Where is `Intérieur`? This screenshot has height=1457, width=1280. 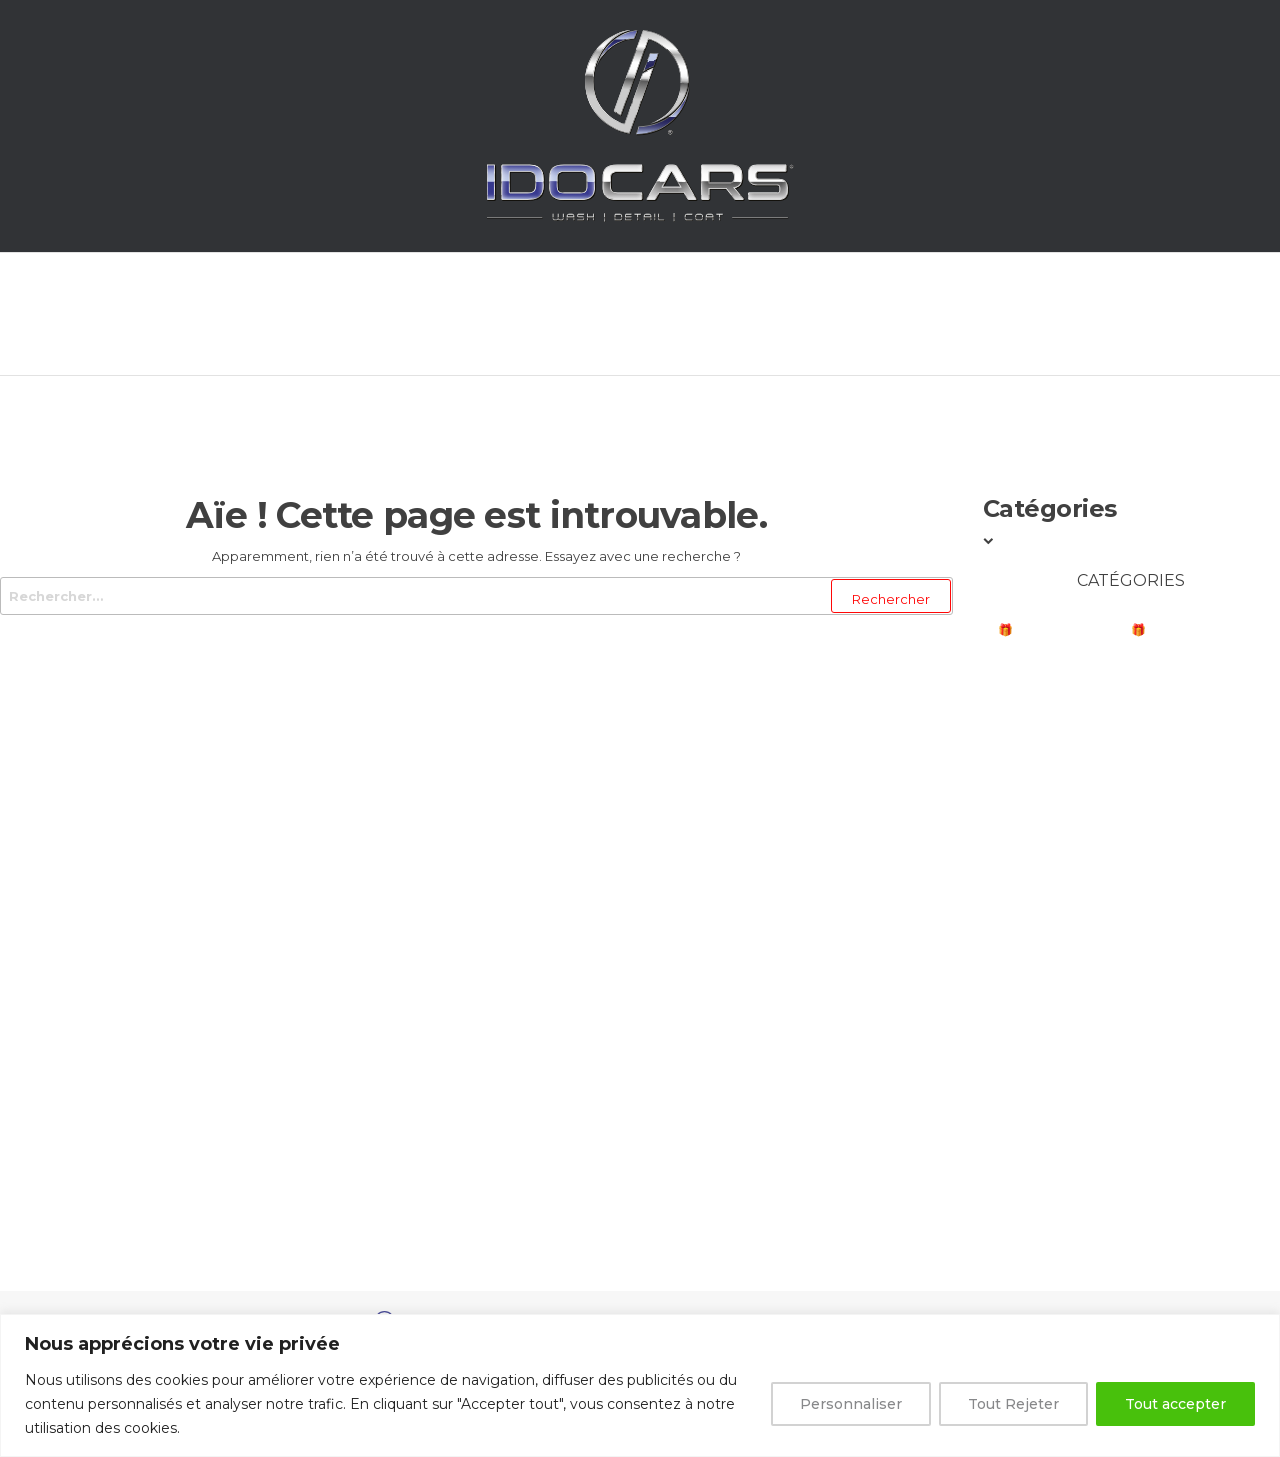
Intérieur is located at coordinates (1030, 828).